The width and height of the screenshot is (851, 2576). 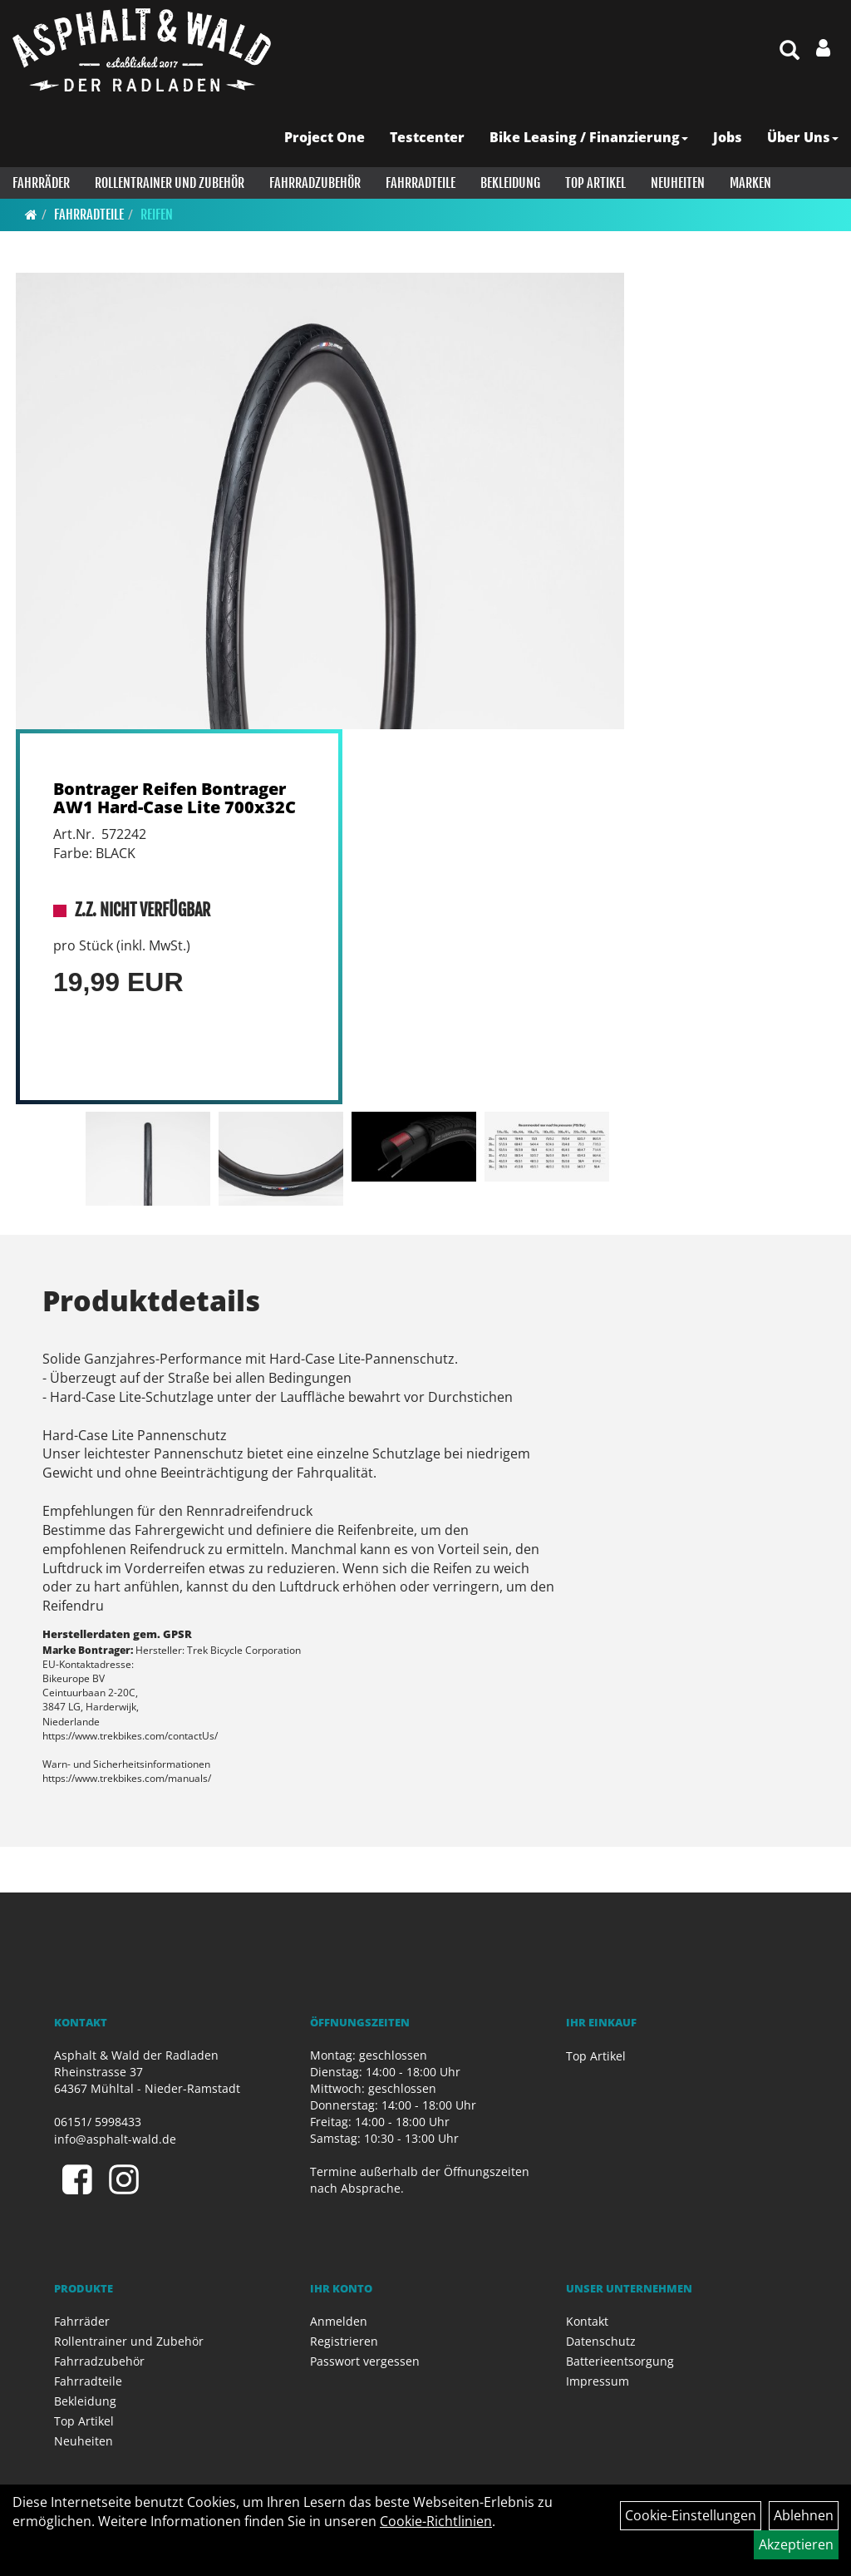 What do you see at coordinates (750, 183) in the screenshot?
I see `Marken` at bounding box center [750, 183].